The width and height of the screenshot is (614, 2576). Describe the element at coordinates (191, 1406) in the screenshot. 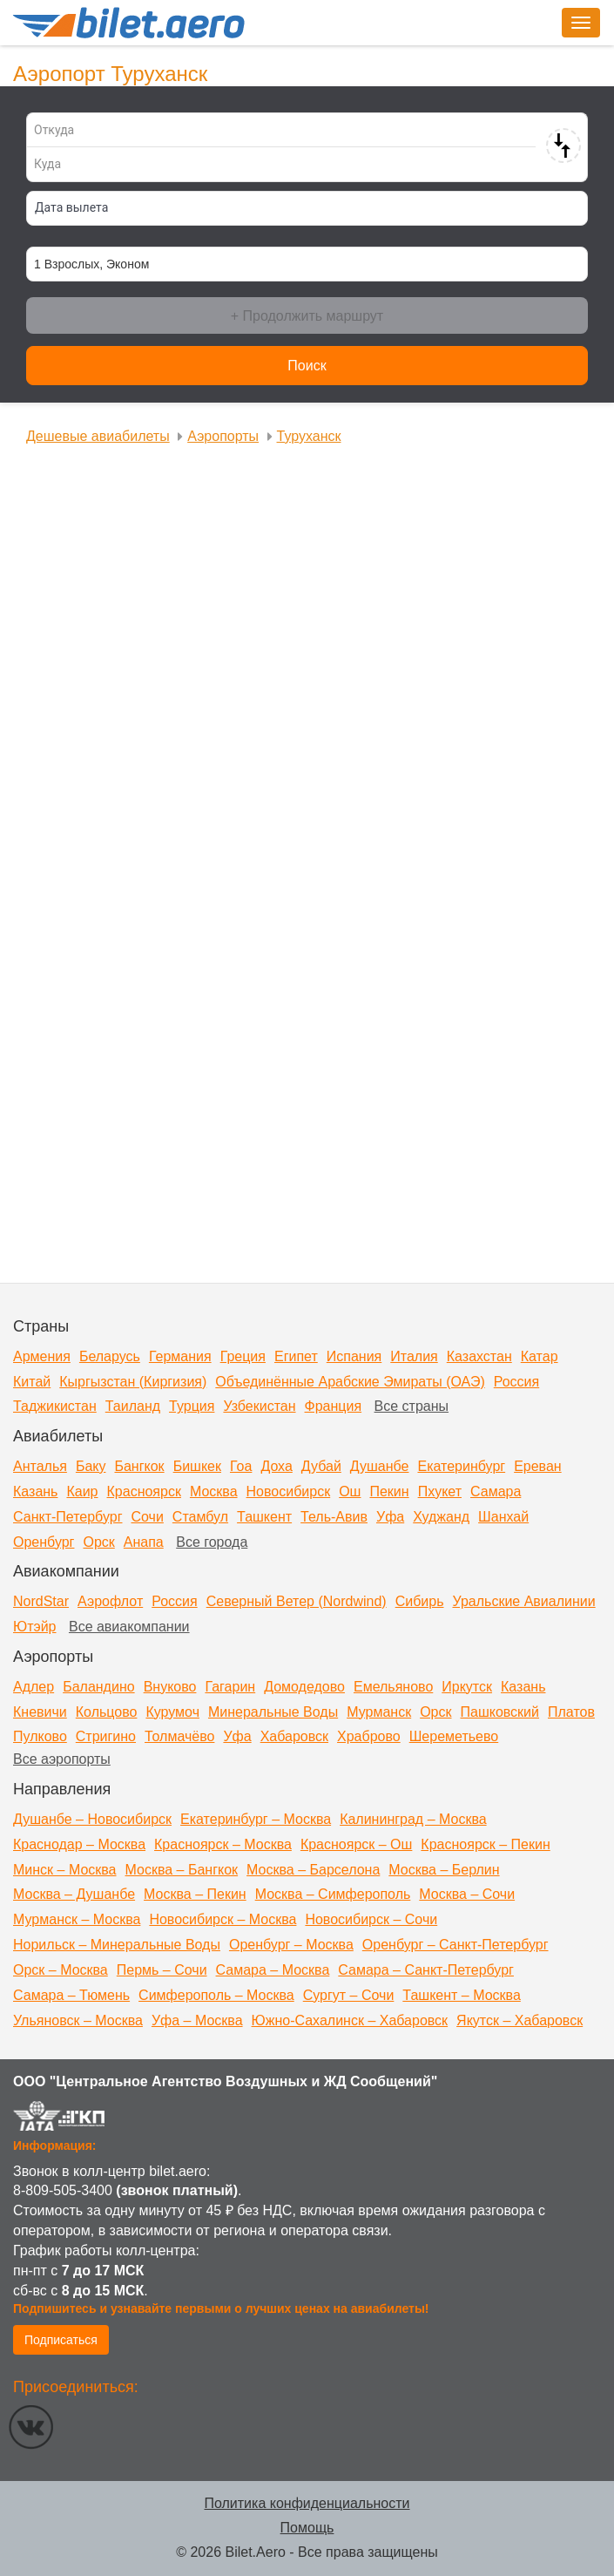

I see `Турция` at that location.